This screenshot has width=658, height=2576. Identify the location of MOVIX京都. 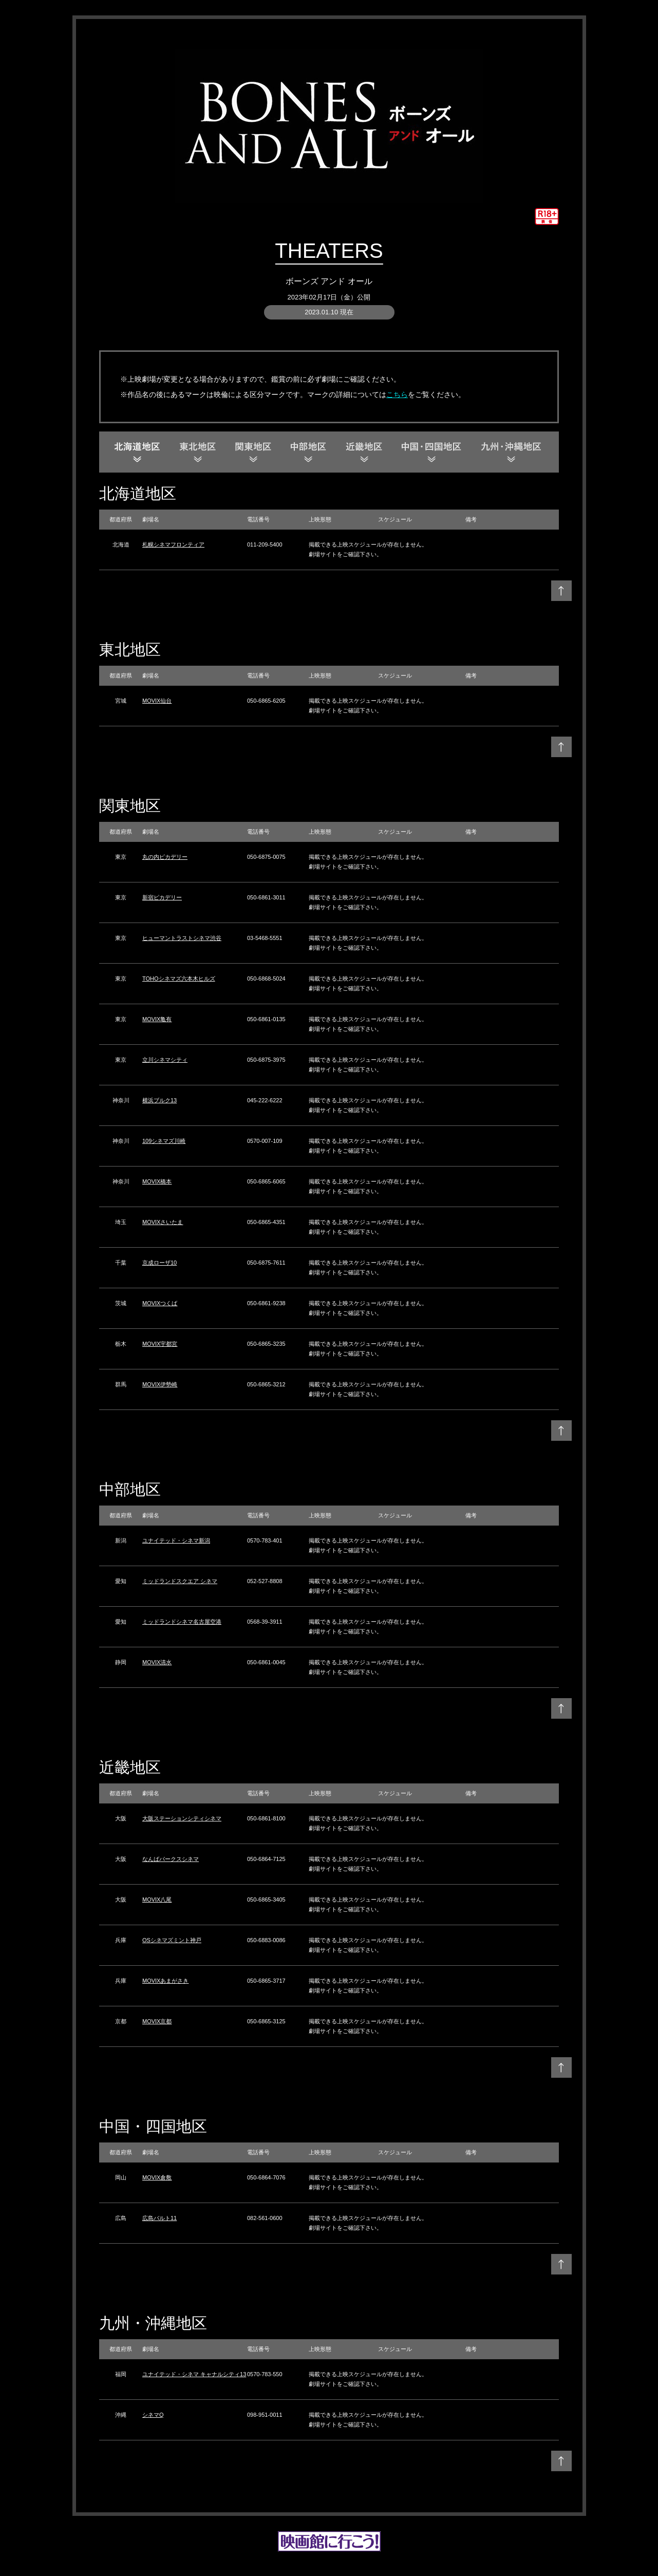
(157, 2021).